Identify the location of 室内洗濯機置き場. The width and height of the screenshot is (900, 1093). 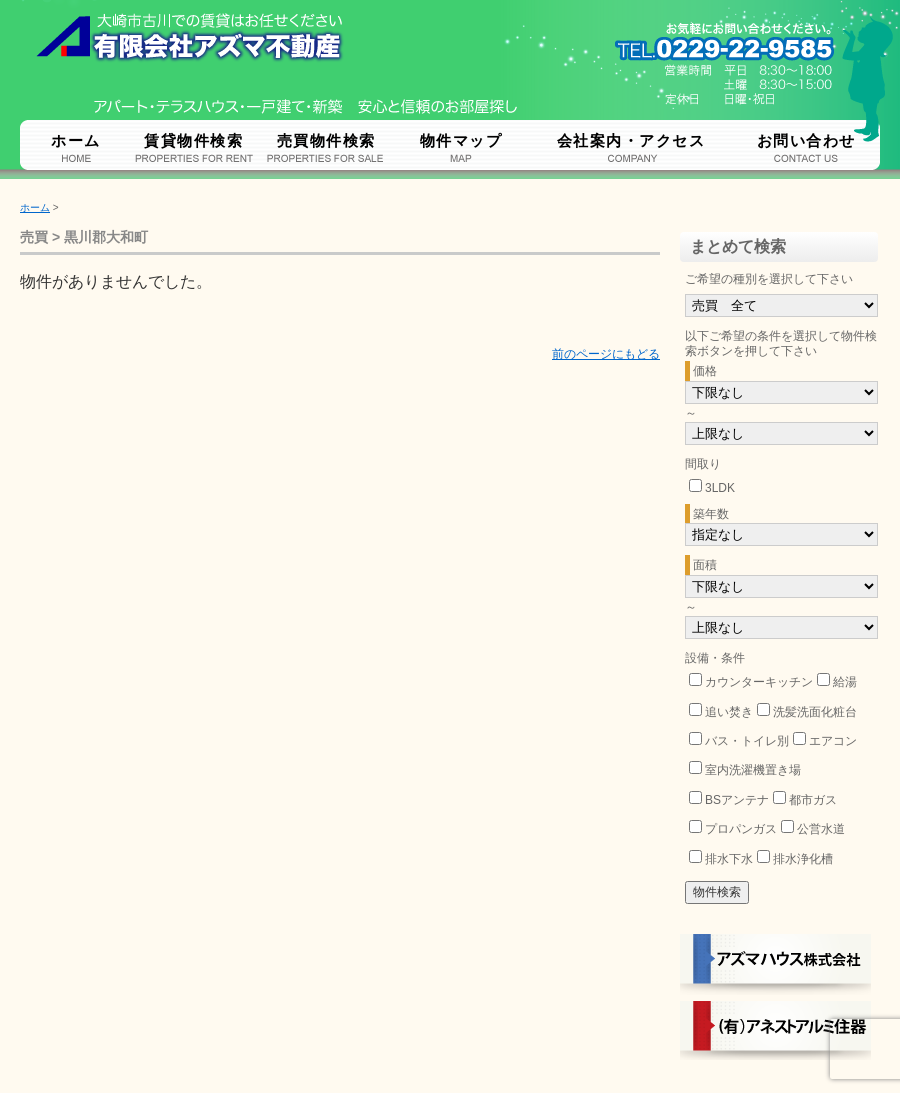
(753, 770).